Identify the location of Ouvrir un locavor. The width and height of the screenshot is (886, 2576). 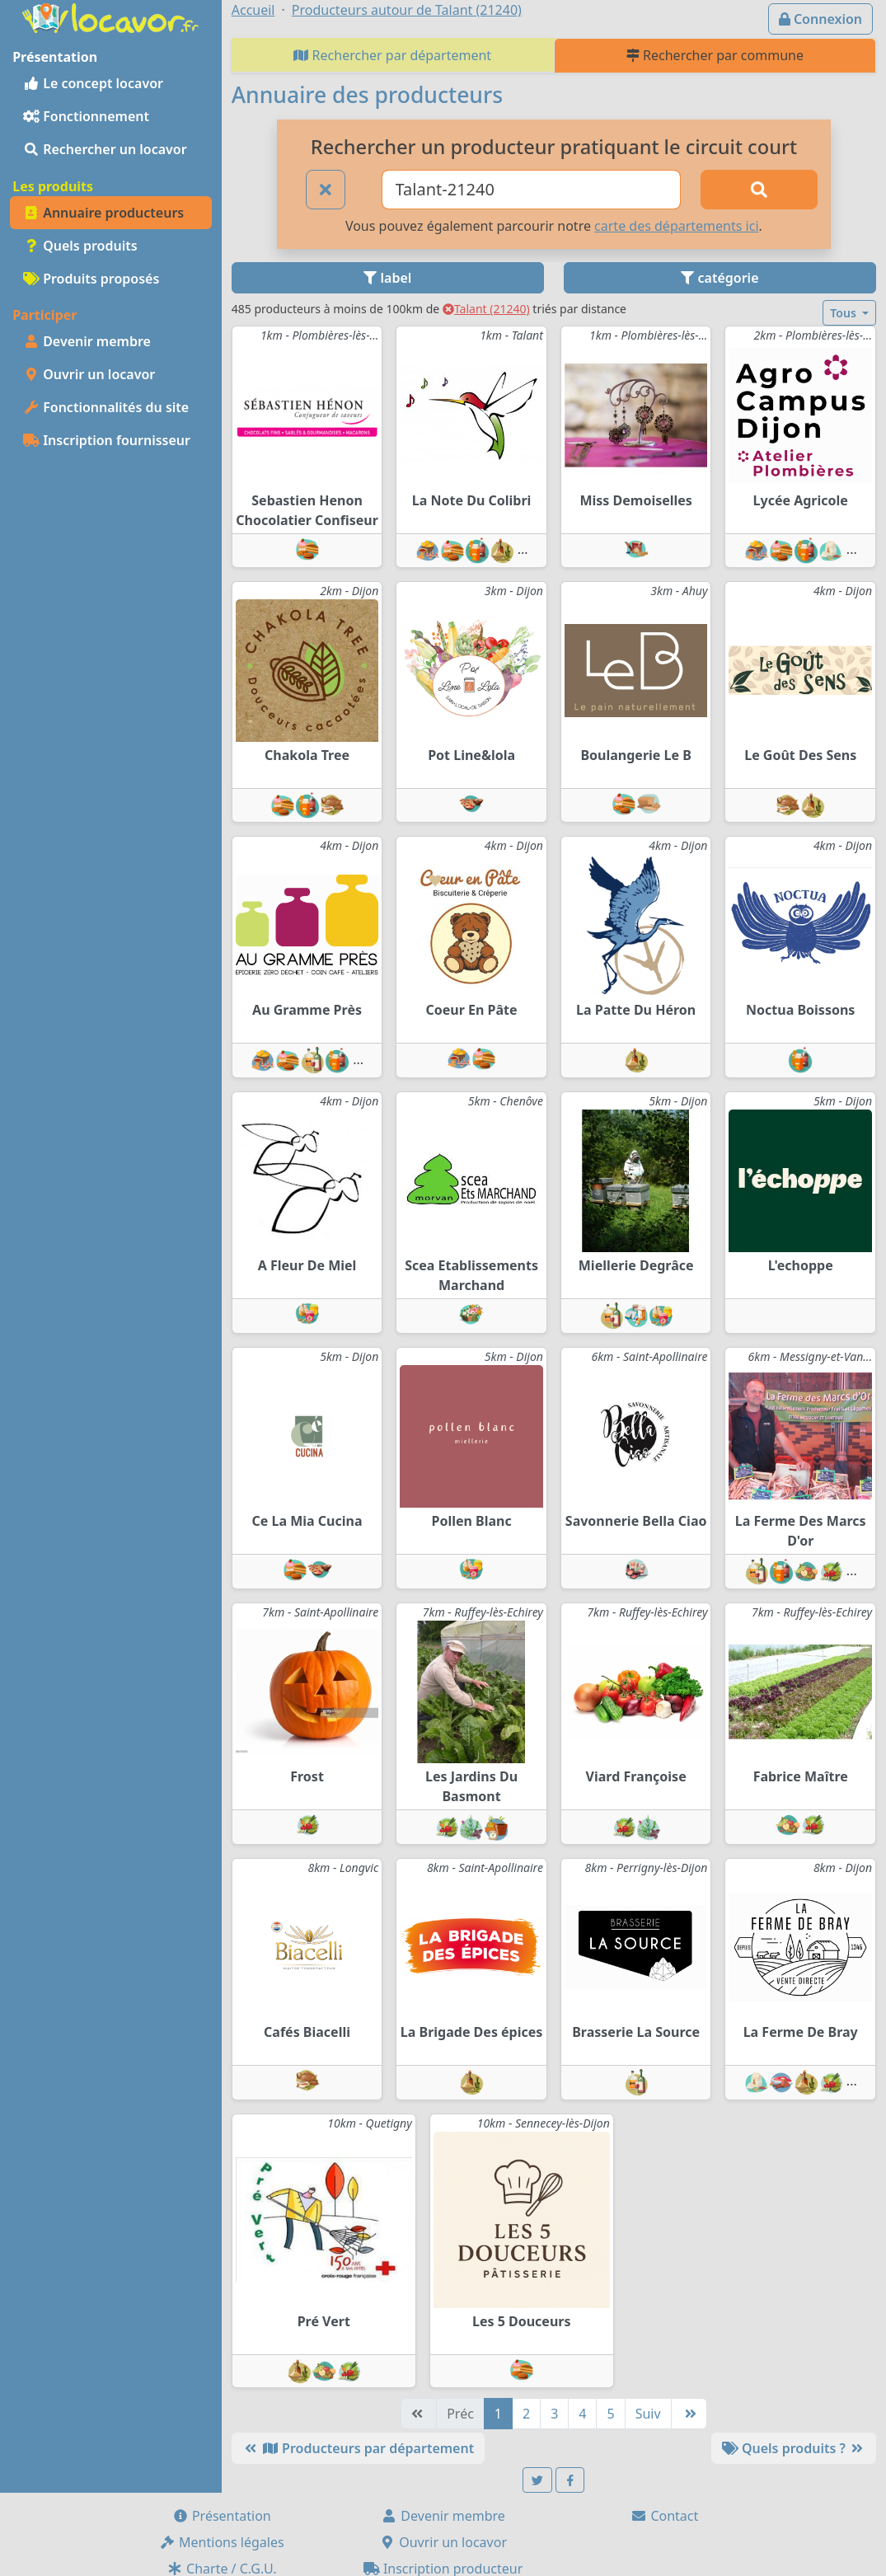
(89, 374).